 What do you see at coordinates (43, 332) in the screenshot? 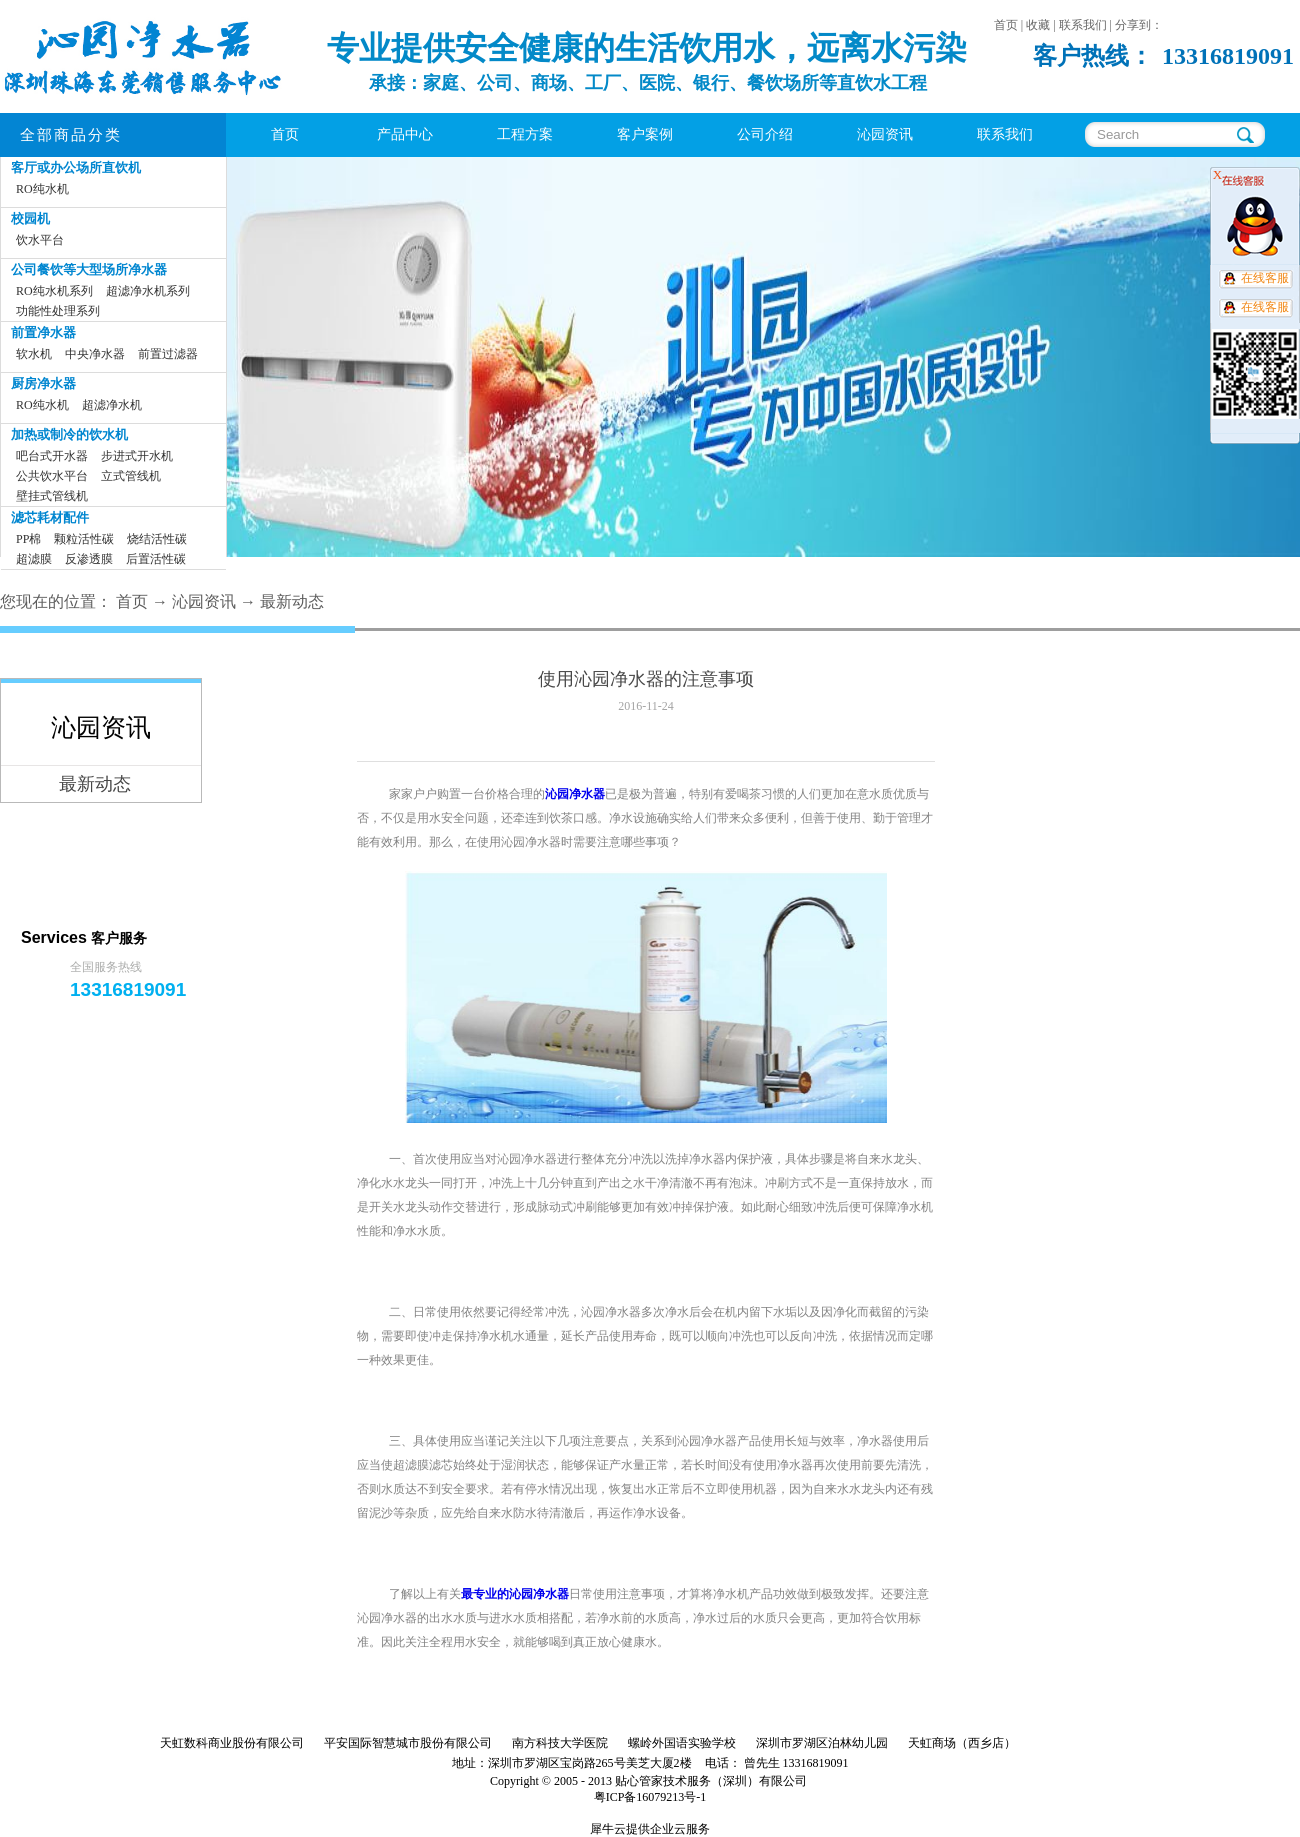
I see `前置净水器` at bounding box center [43, 332].